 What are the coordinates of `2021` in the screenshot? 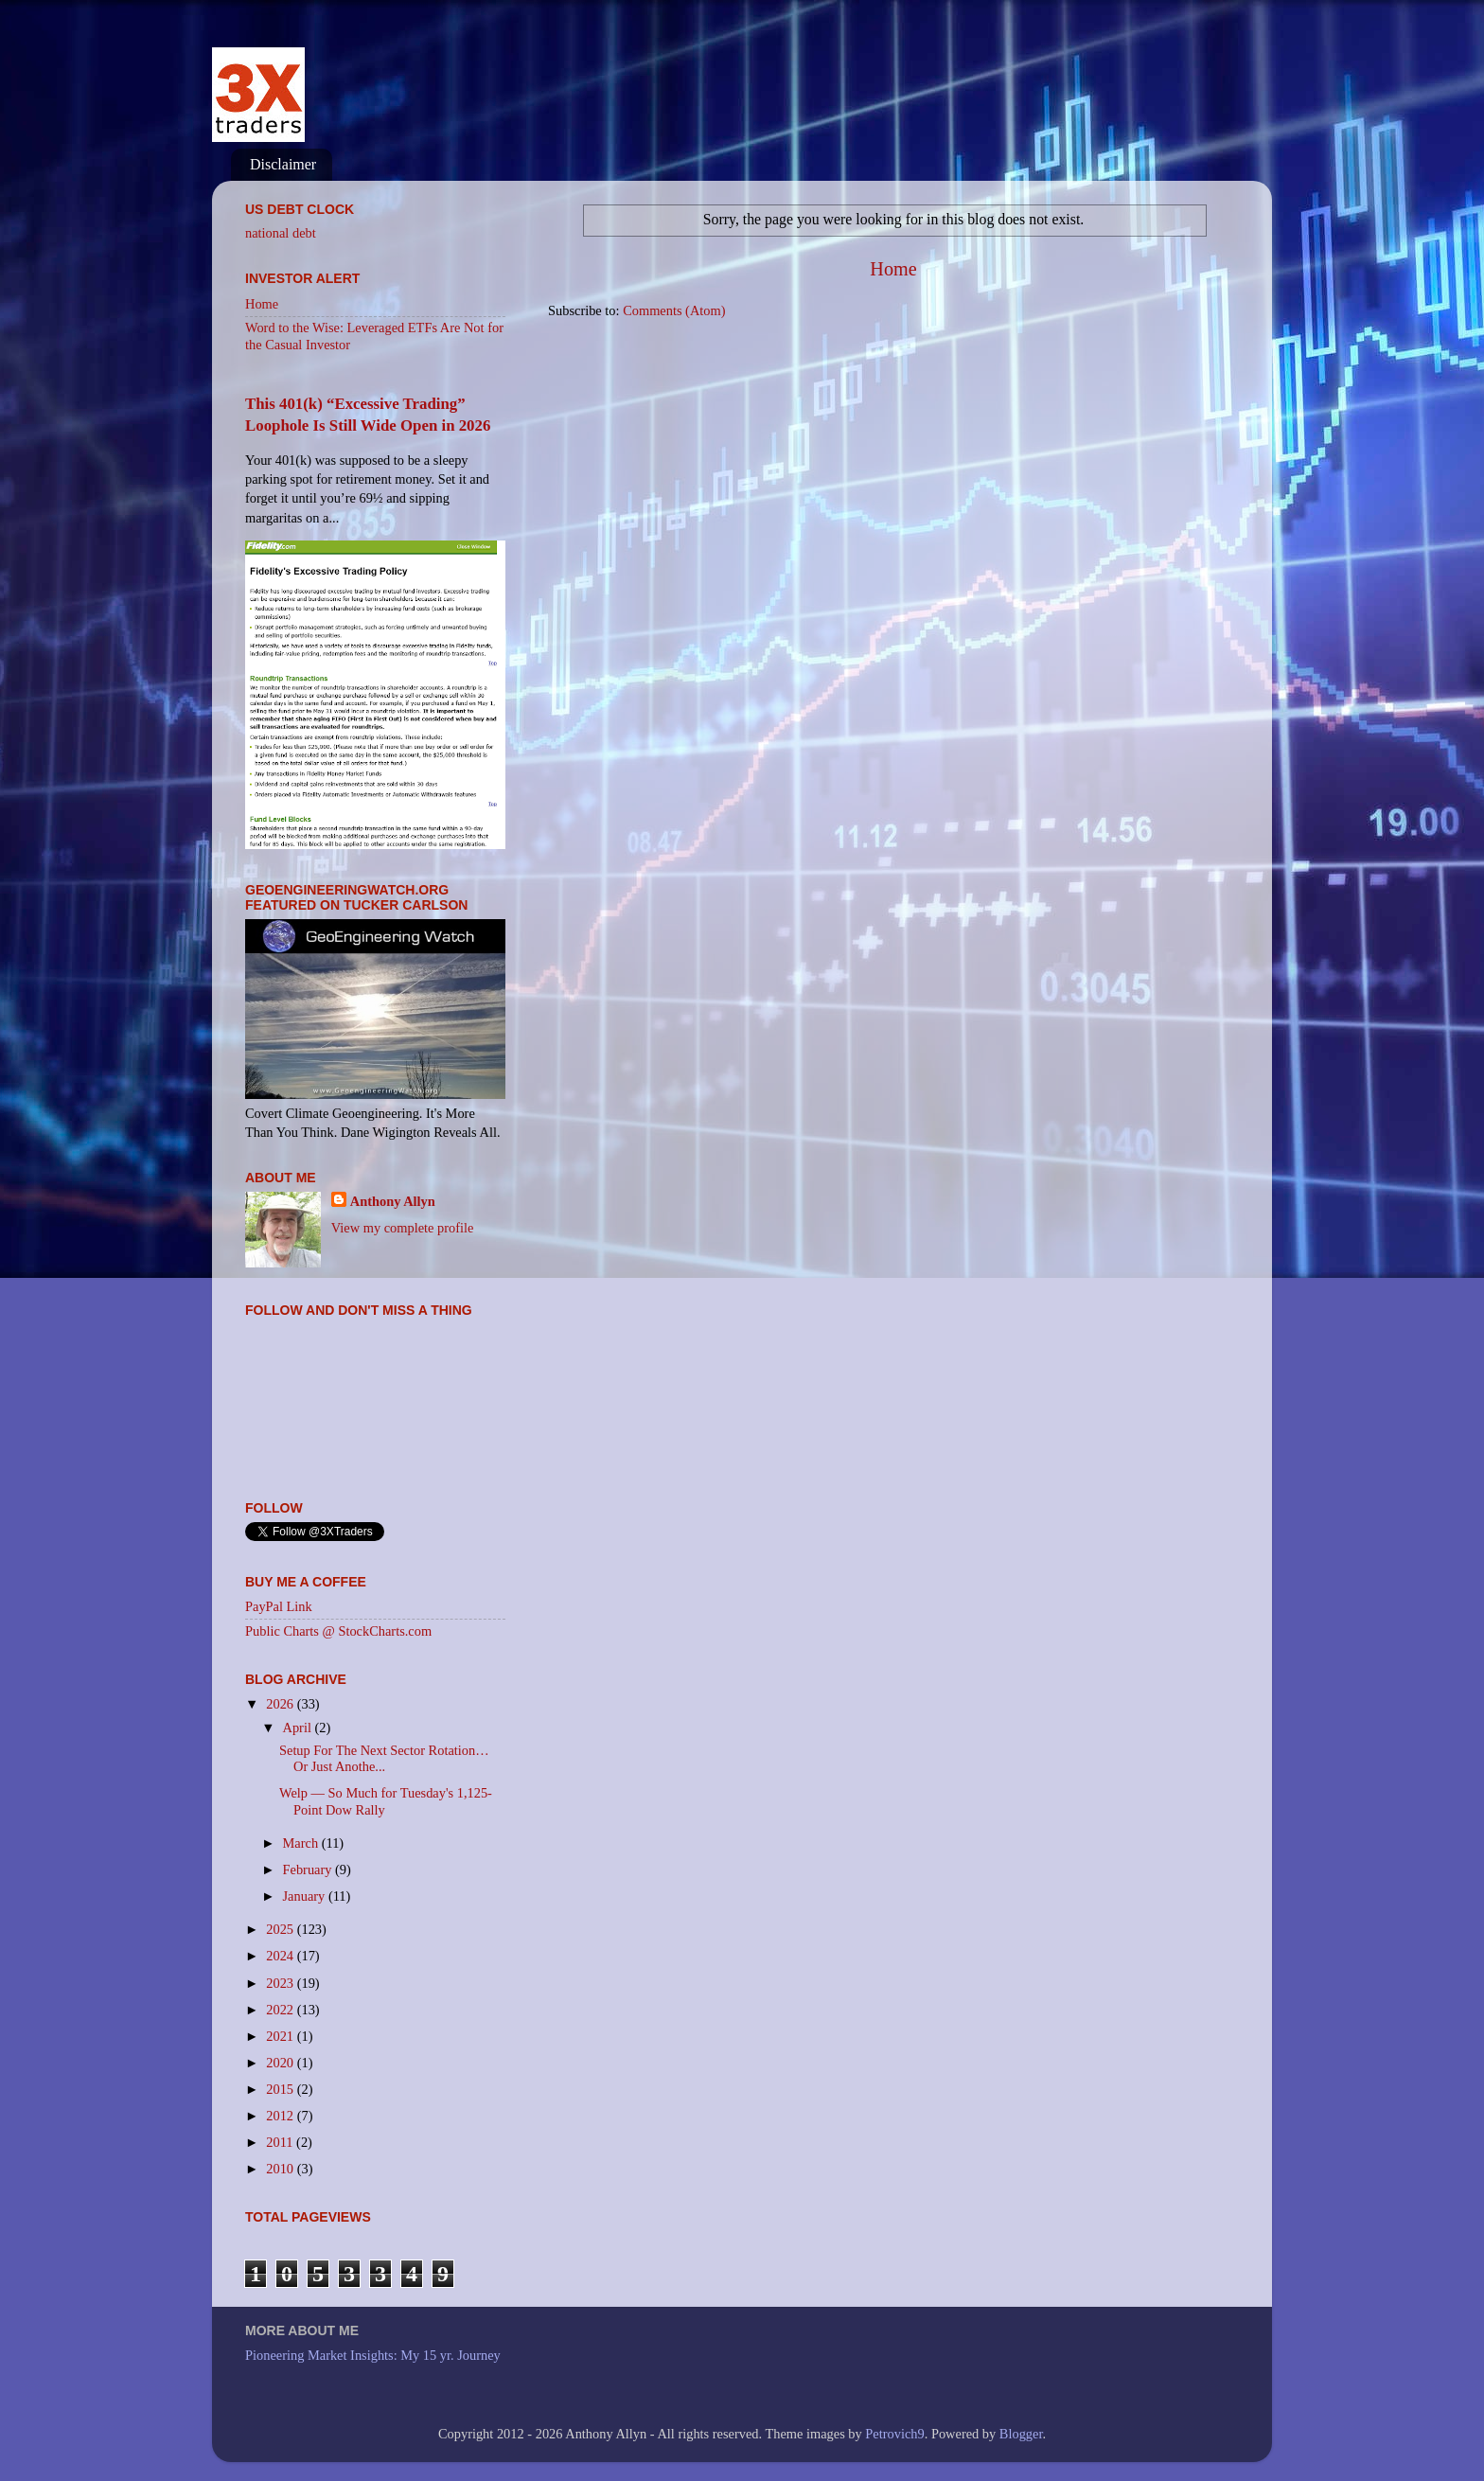 It's located at (281, 2036).